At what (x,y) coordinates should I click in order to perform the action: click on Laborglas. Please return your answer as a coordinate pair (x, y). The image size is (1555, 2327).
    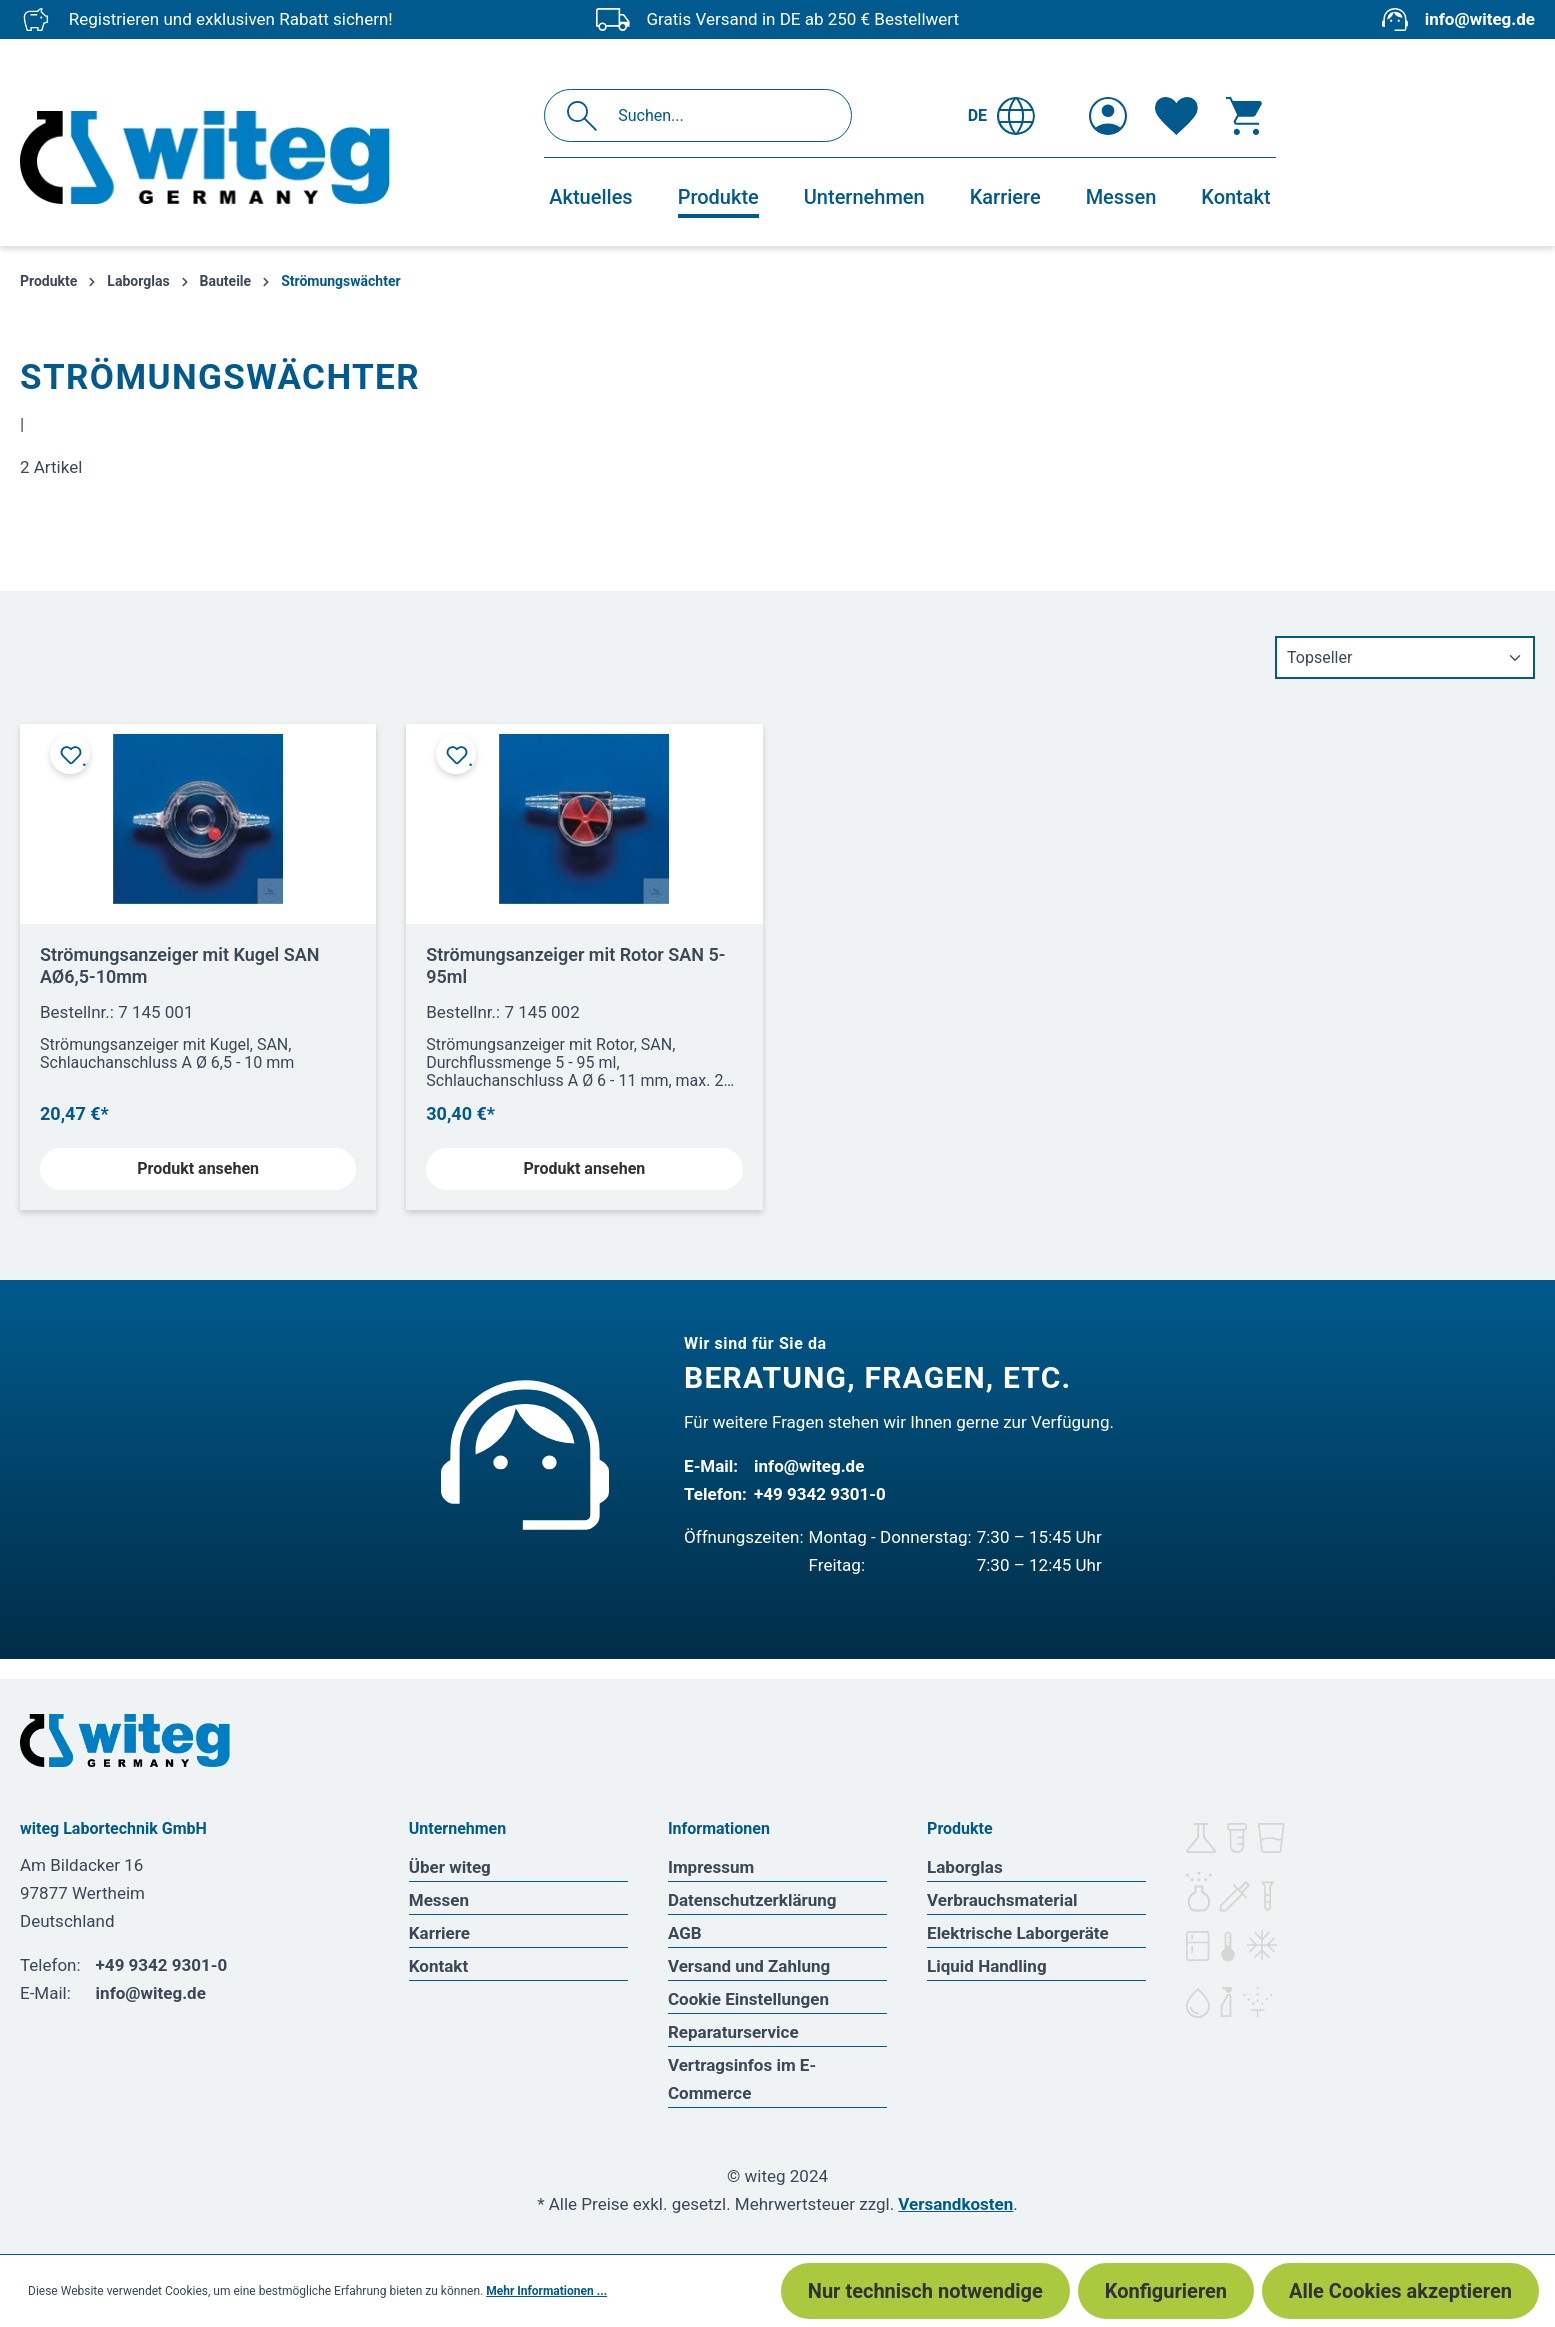
    Looking at the image, I should click on (965, 1867).